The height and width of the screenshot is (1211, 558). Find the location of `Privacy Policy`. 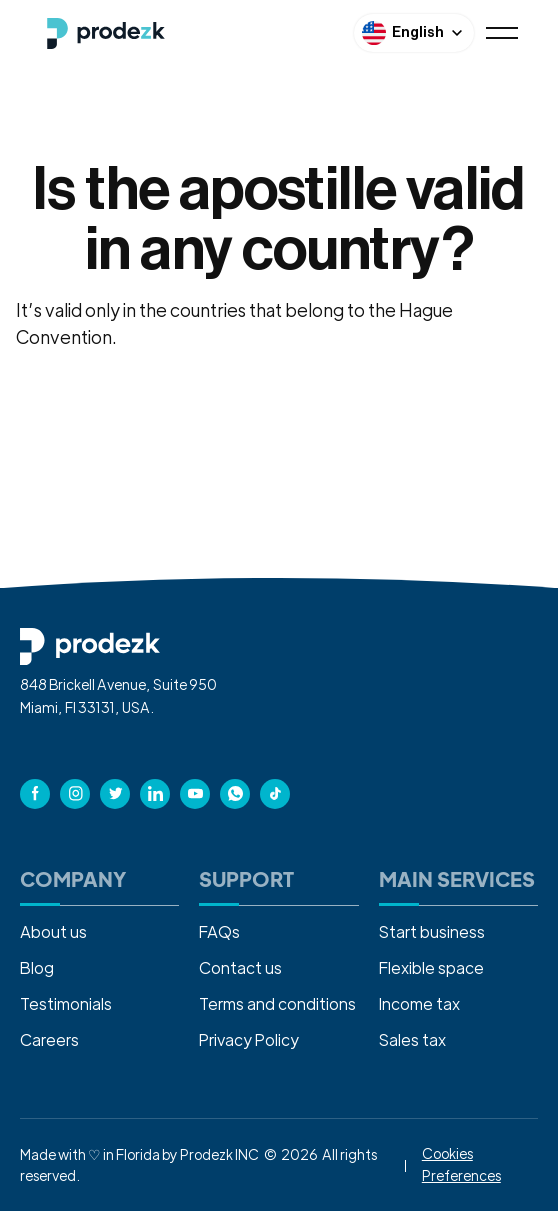

Privacy Policy is located at coordinates (249, 1039).